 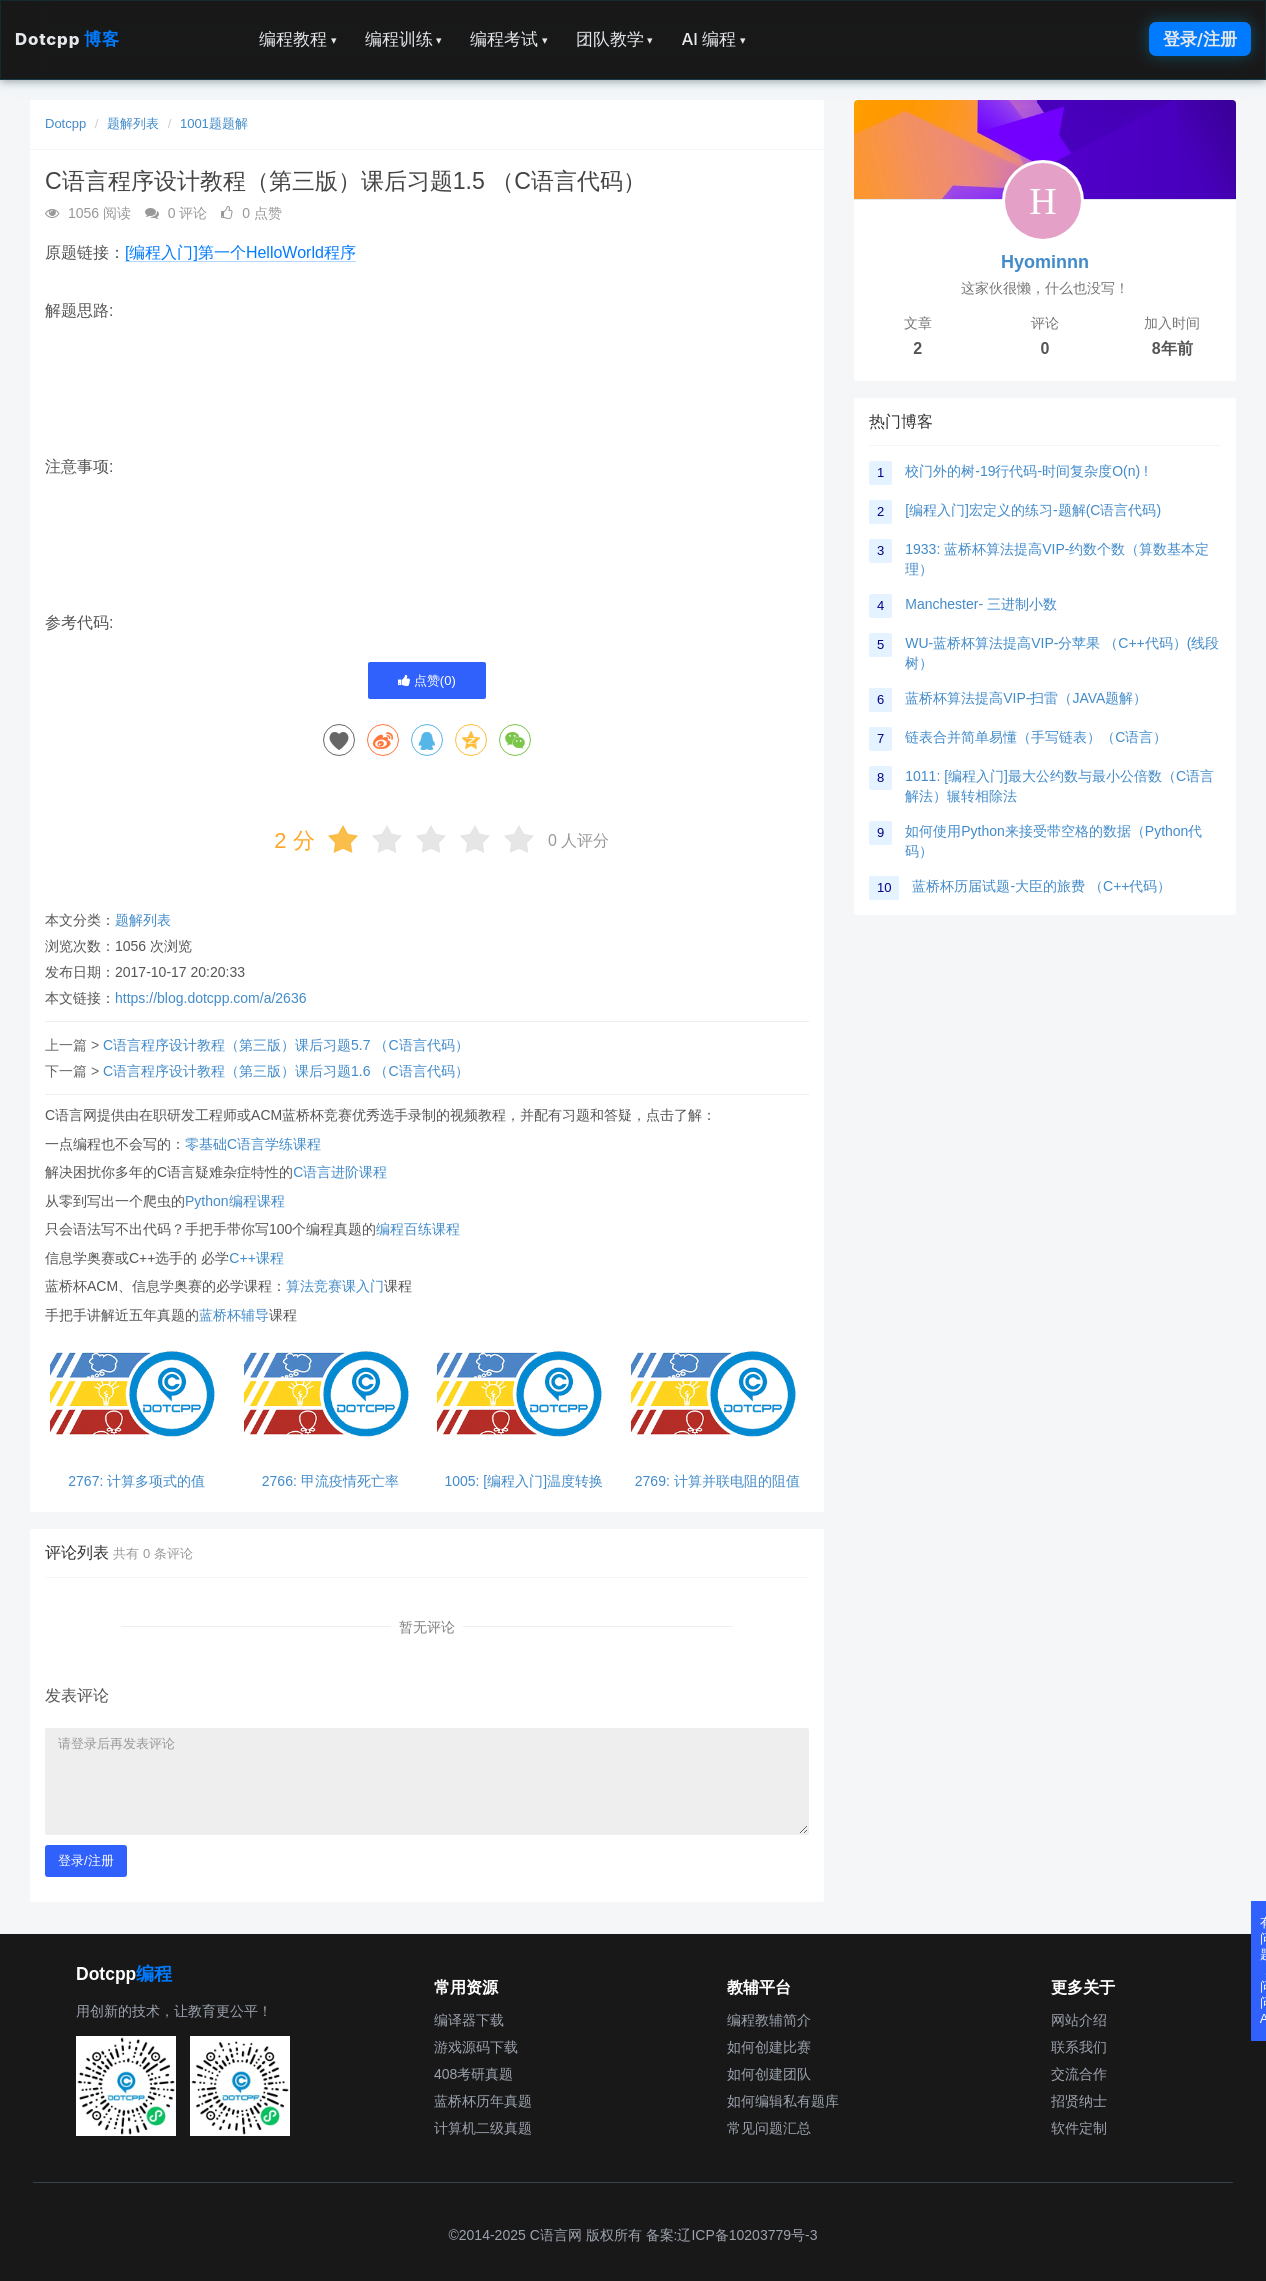 I want to click on 点赞(), so click(x=427, y=680).